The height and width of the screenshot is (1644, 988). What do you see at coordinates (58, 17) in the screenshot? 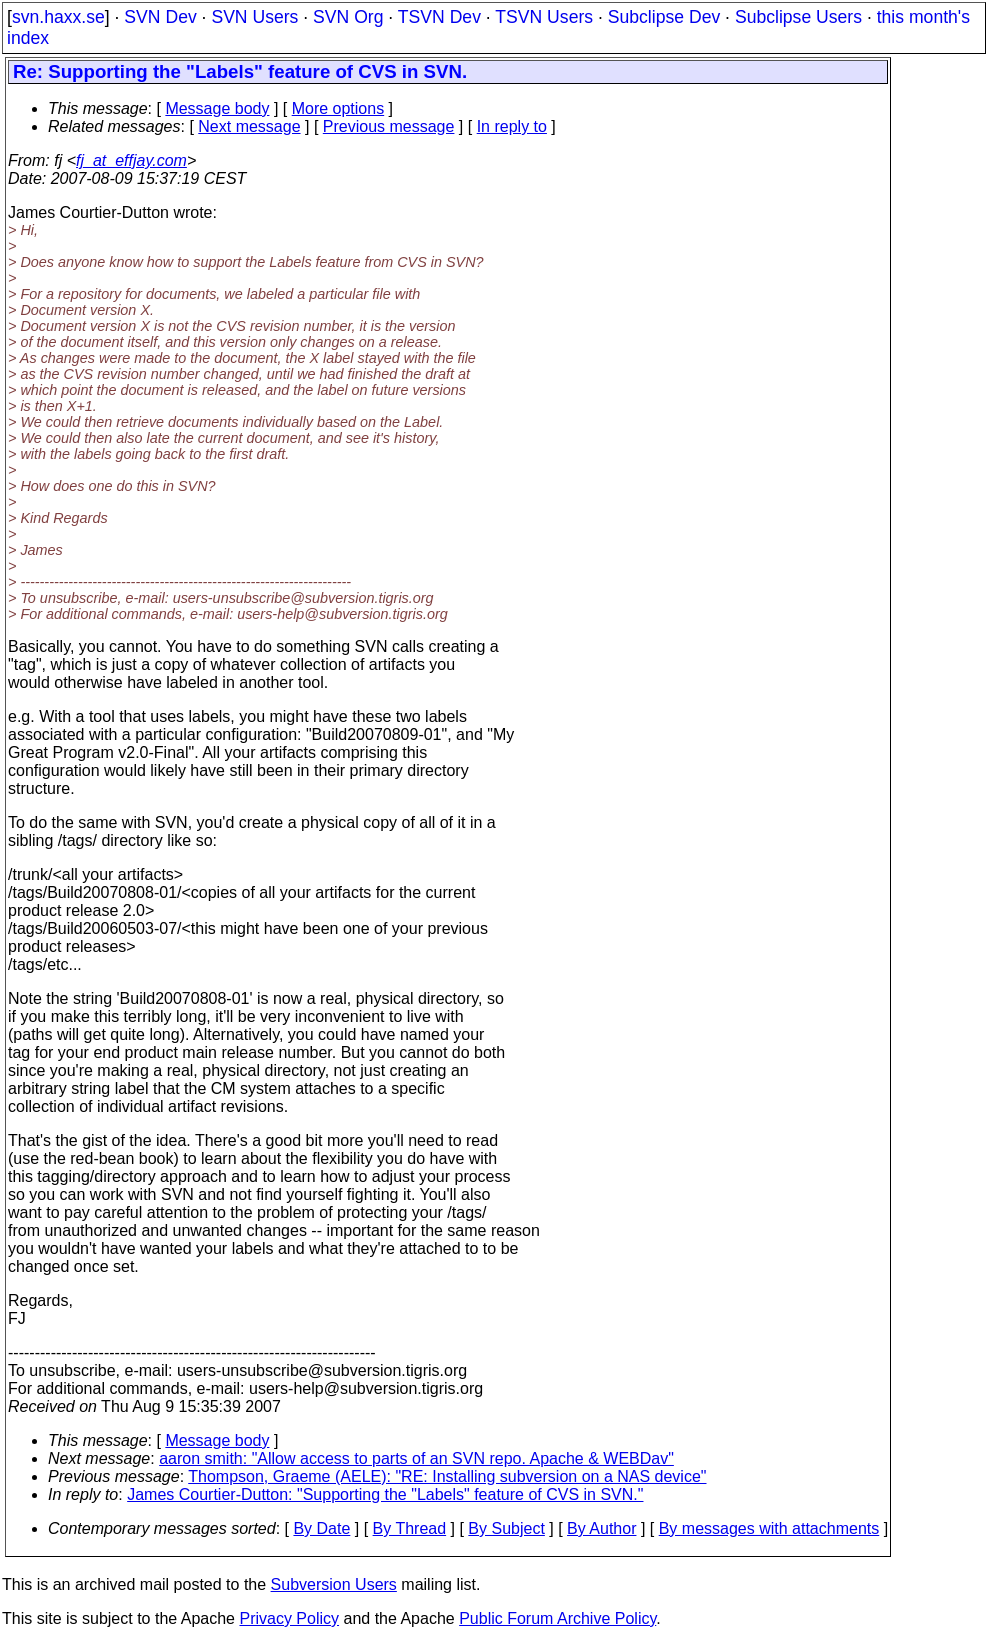
I see `svn.haxx.se` at bounding box center [58, 17].